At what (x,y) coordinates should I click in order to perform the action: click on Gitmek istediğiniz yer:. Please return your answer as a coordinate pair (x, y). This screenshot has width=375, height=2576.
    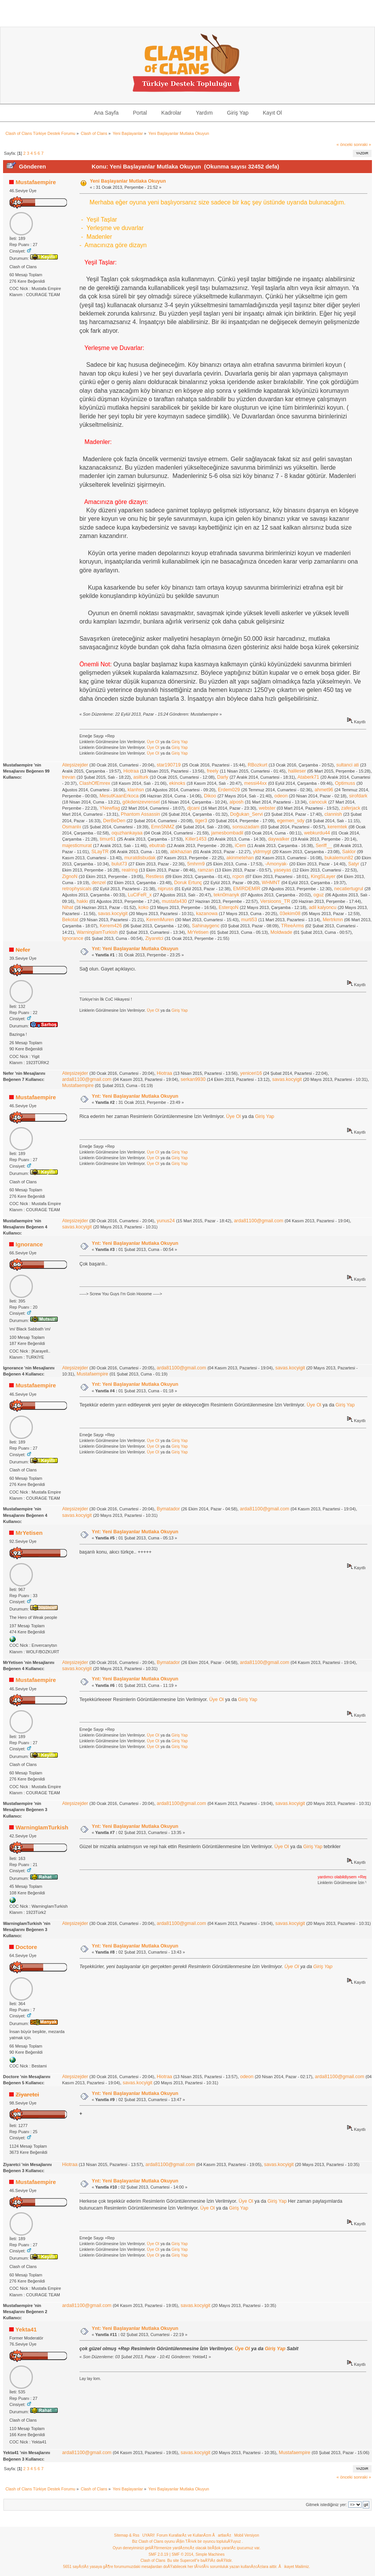
    Looking at the image, I should click on (326, 2504).